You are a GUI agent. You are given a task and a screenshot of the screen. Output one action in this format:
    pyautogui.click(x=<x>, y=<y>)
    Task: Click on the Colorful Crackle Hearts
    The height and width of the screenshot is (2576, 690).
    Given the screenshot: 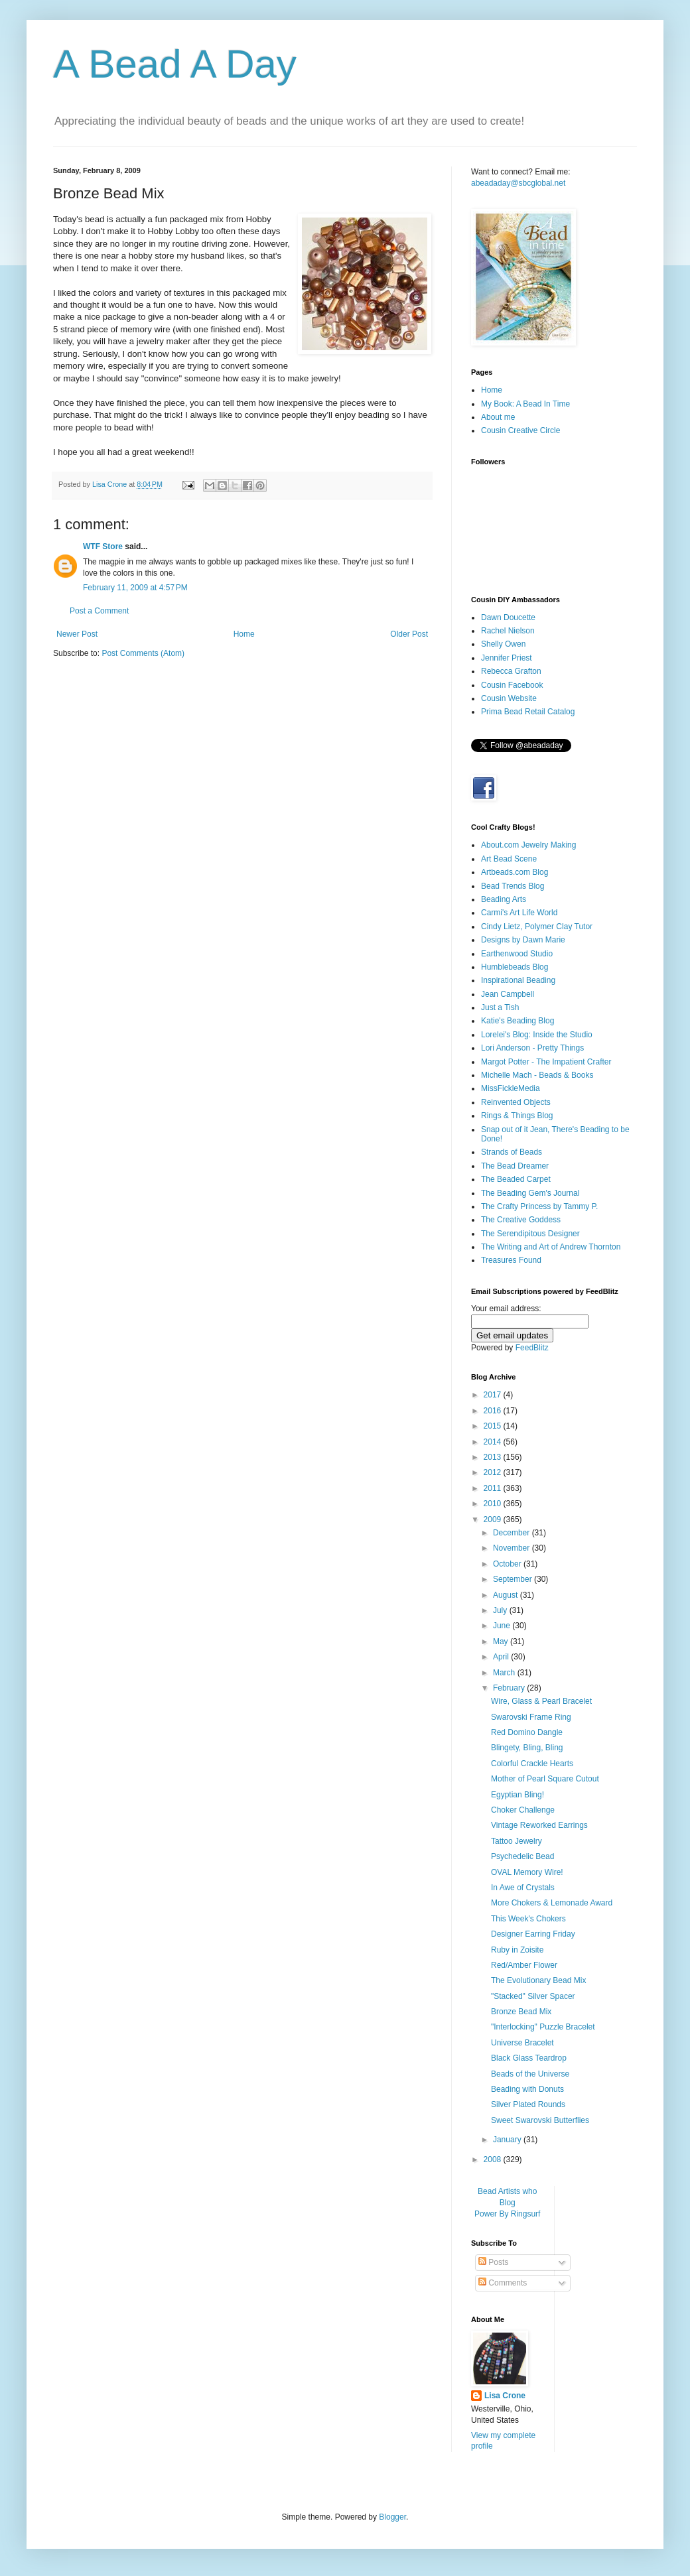 What is the action you would take?
    pyautogui.click(x=532, y=1763)
    